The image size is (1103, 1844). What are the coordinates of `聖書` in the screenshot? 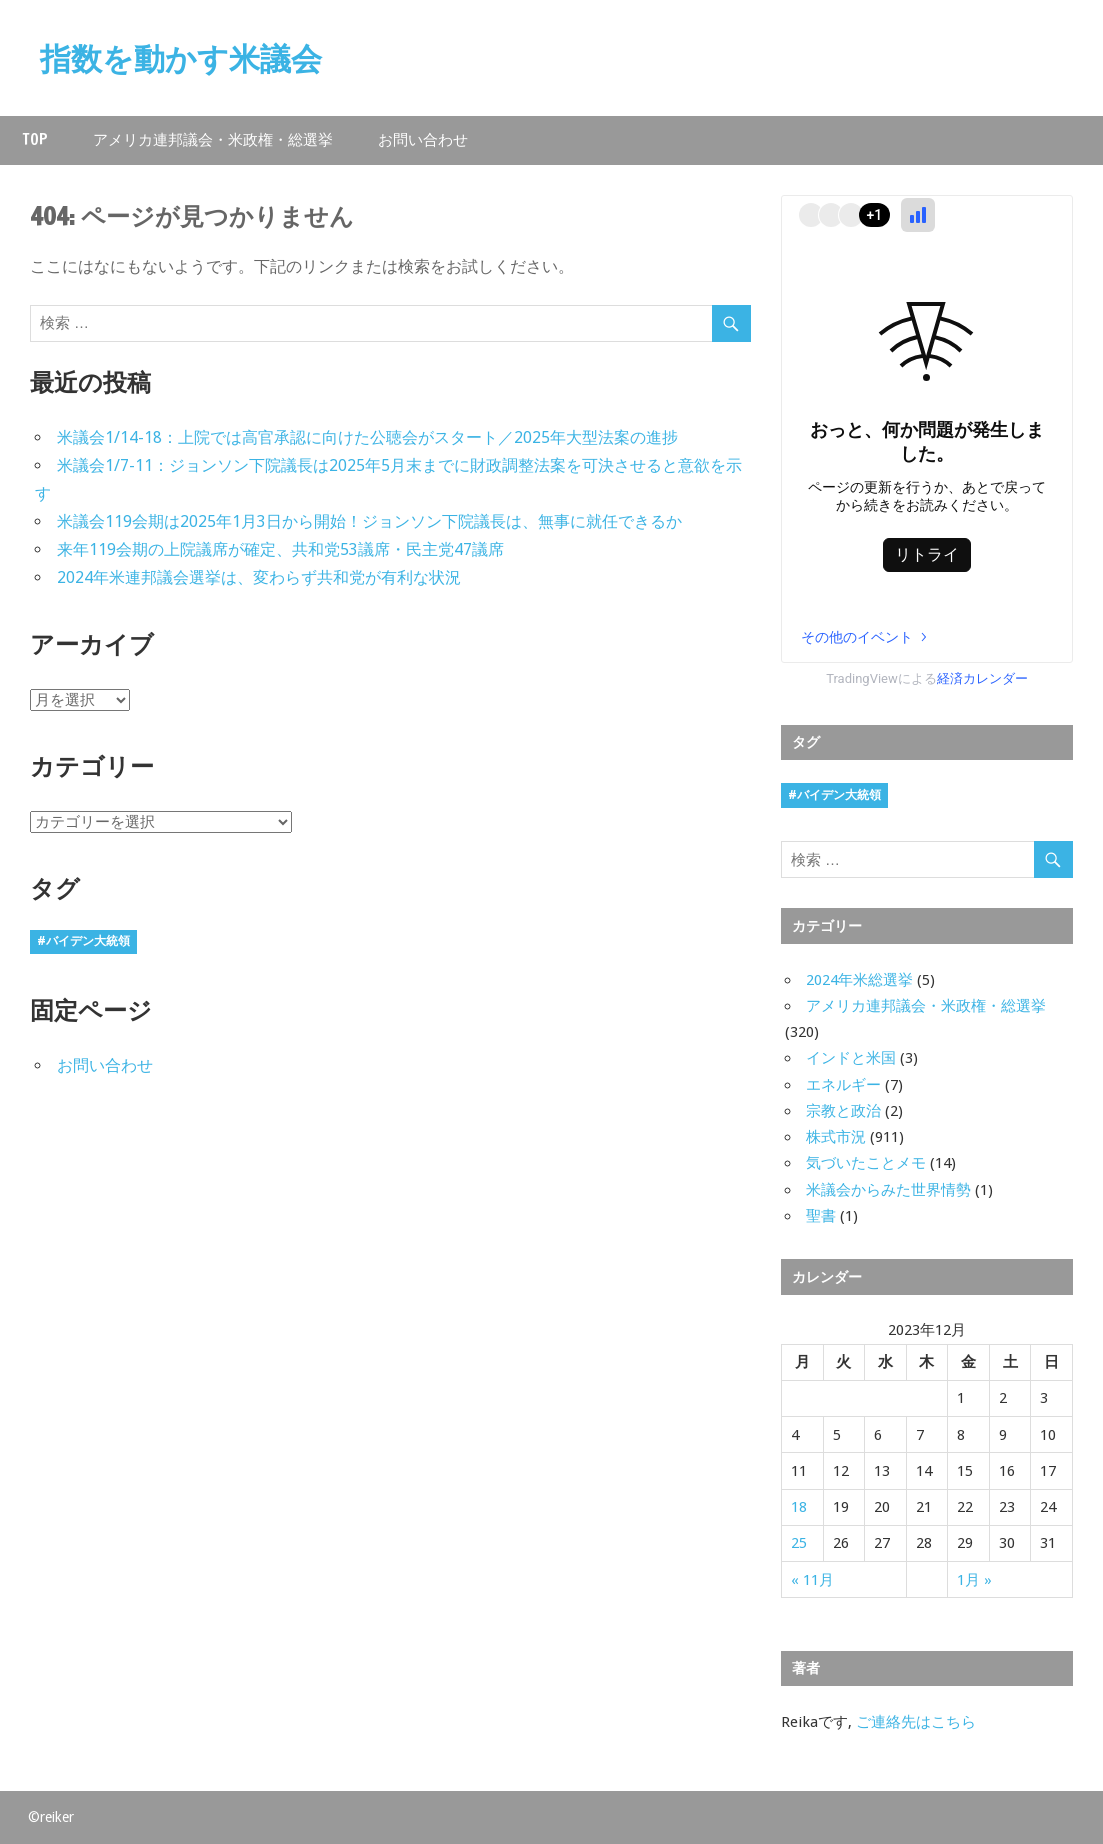 It's located at (821, 1216).